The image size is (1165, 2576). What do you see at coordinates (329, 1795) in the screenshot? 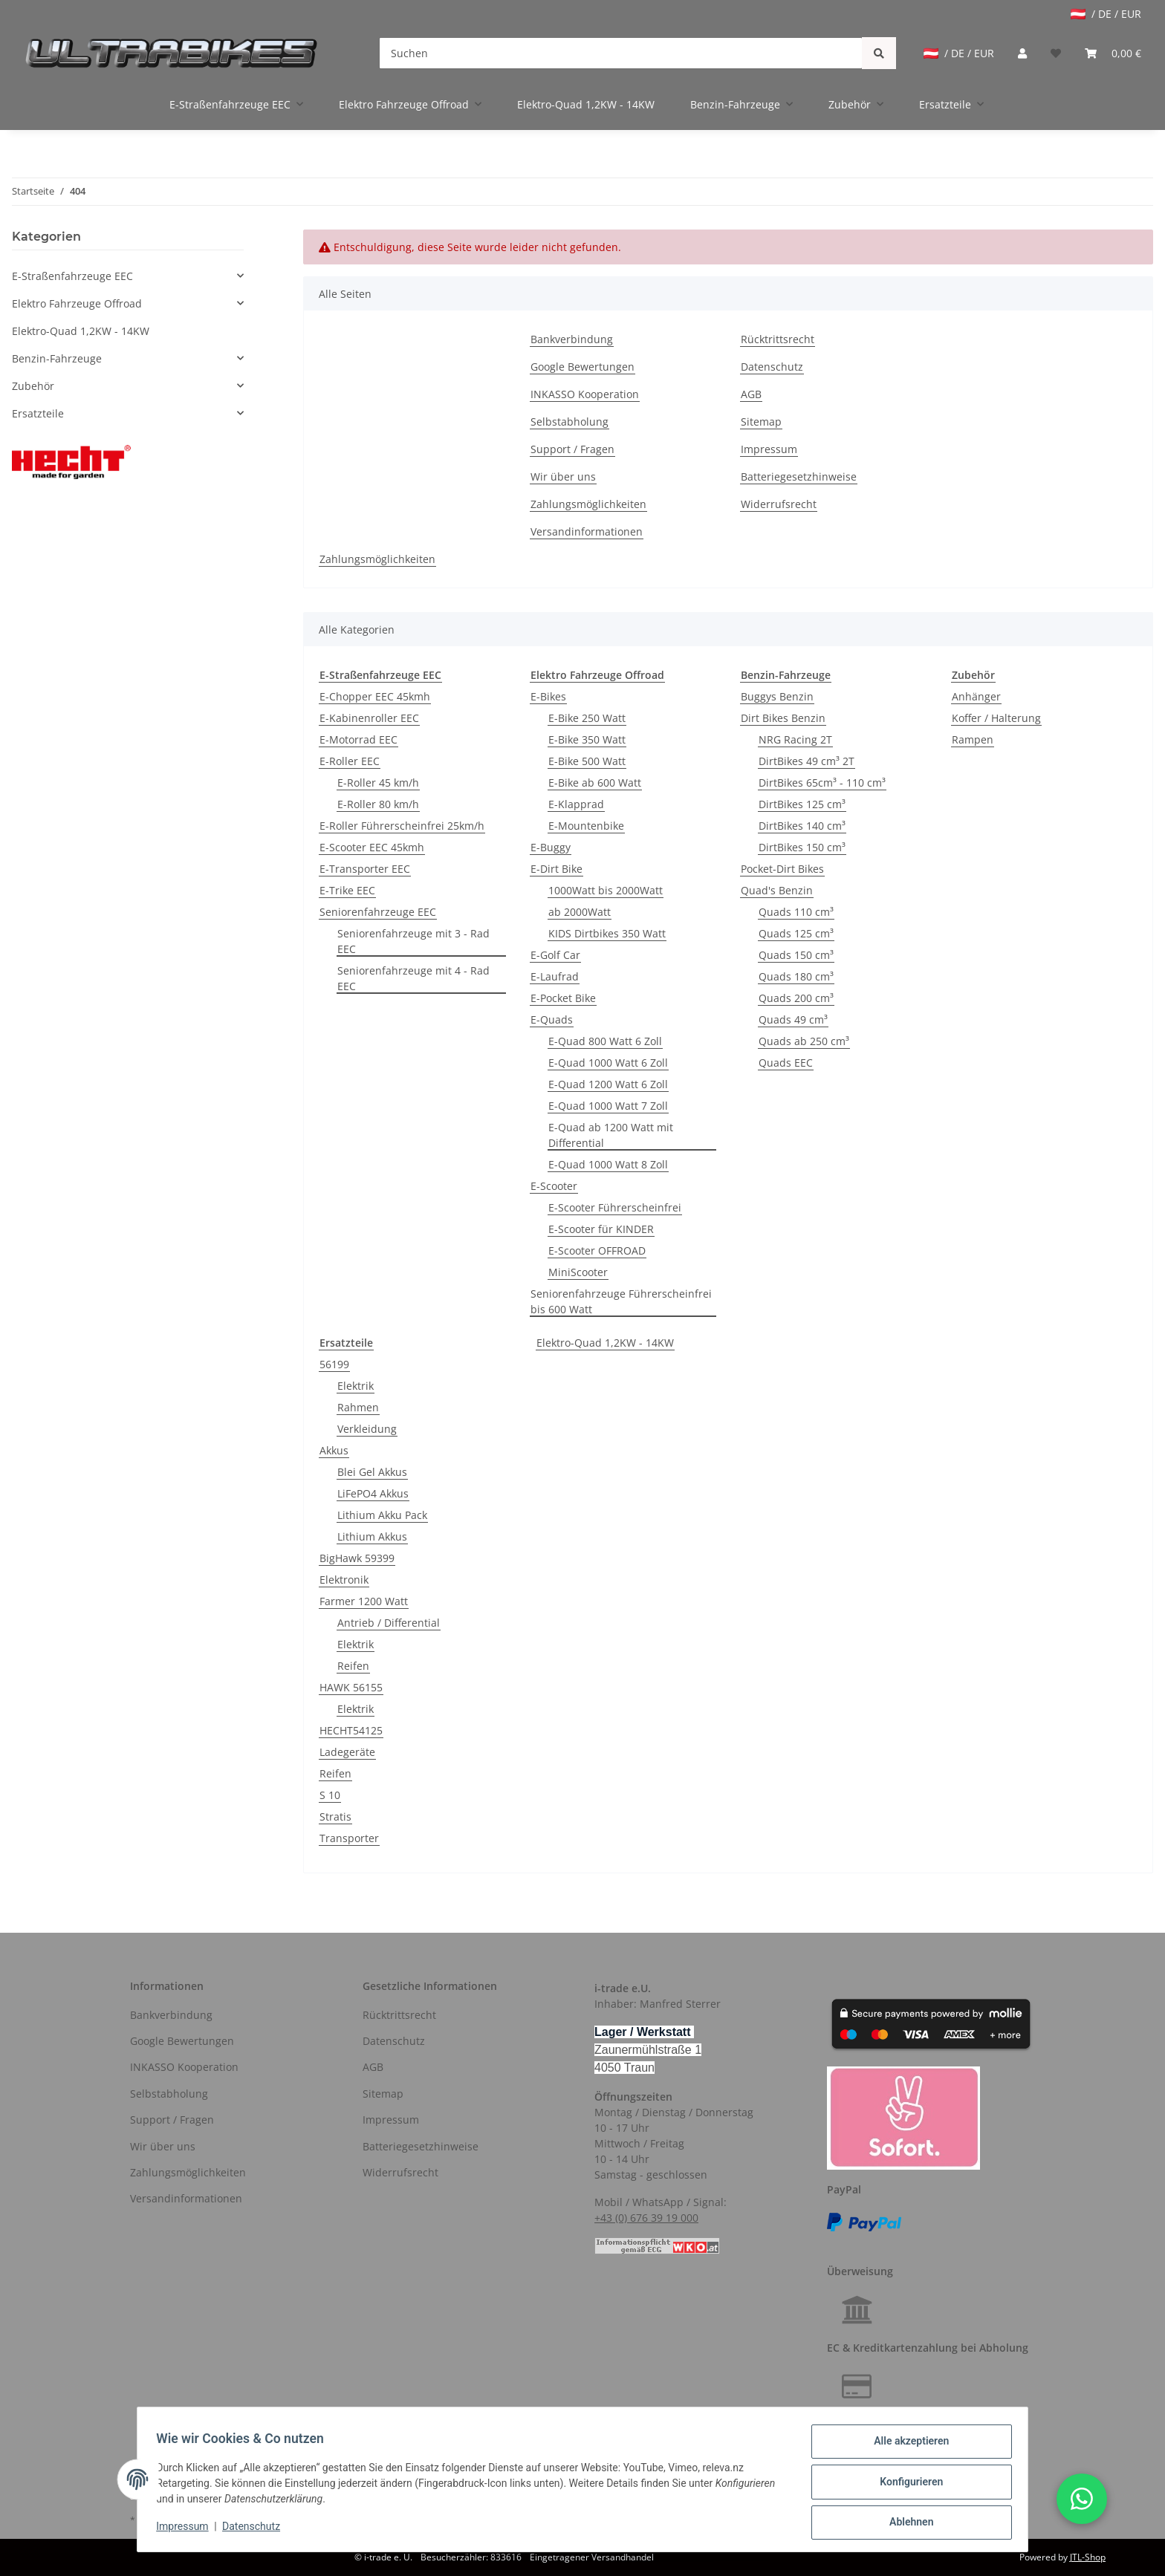
I see `S 10` at bounding box center [329, 1795].